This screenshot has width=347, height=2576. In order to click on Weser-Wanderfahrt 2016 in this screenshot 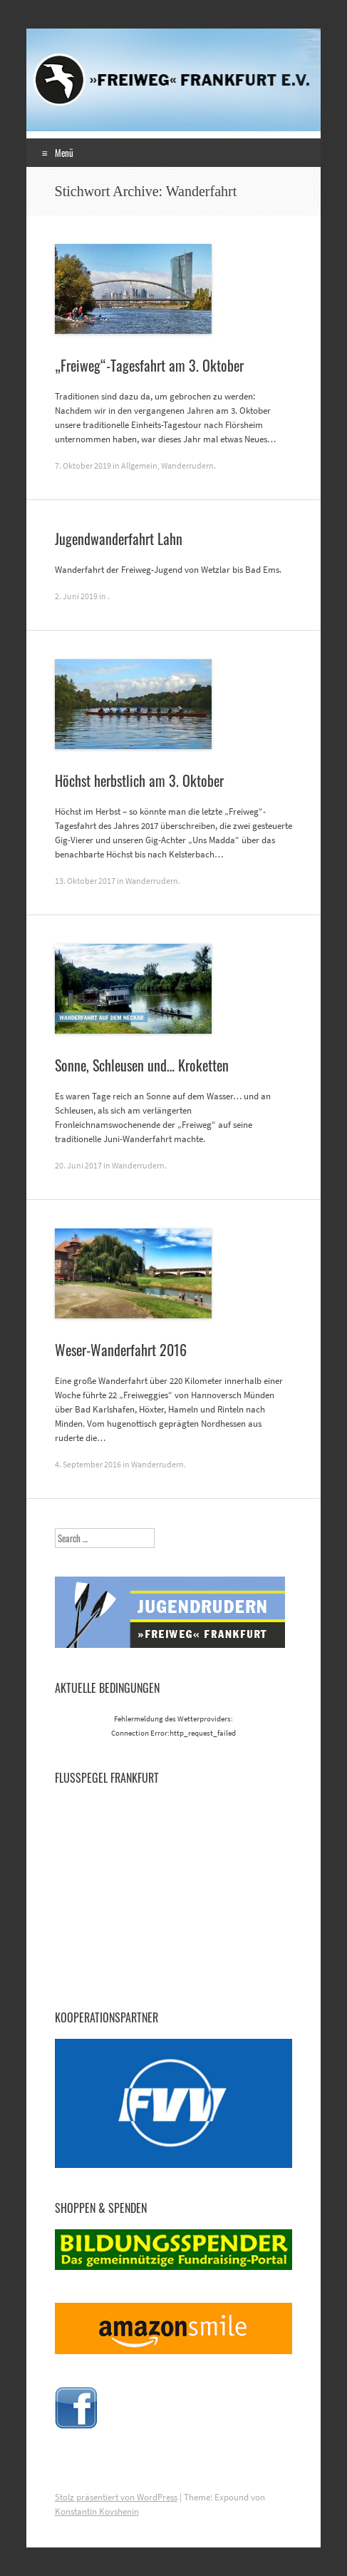, I will do `click(121, 1349)`.